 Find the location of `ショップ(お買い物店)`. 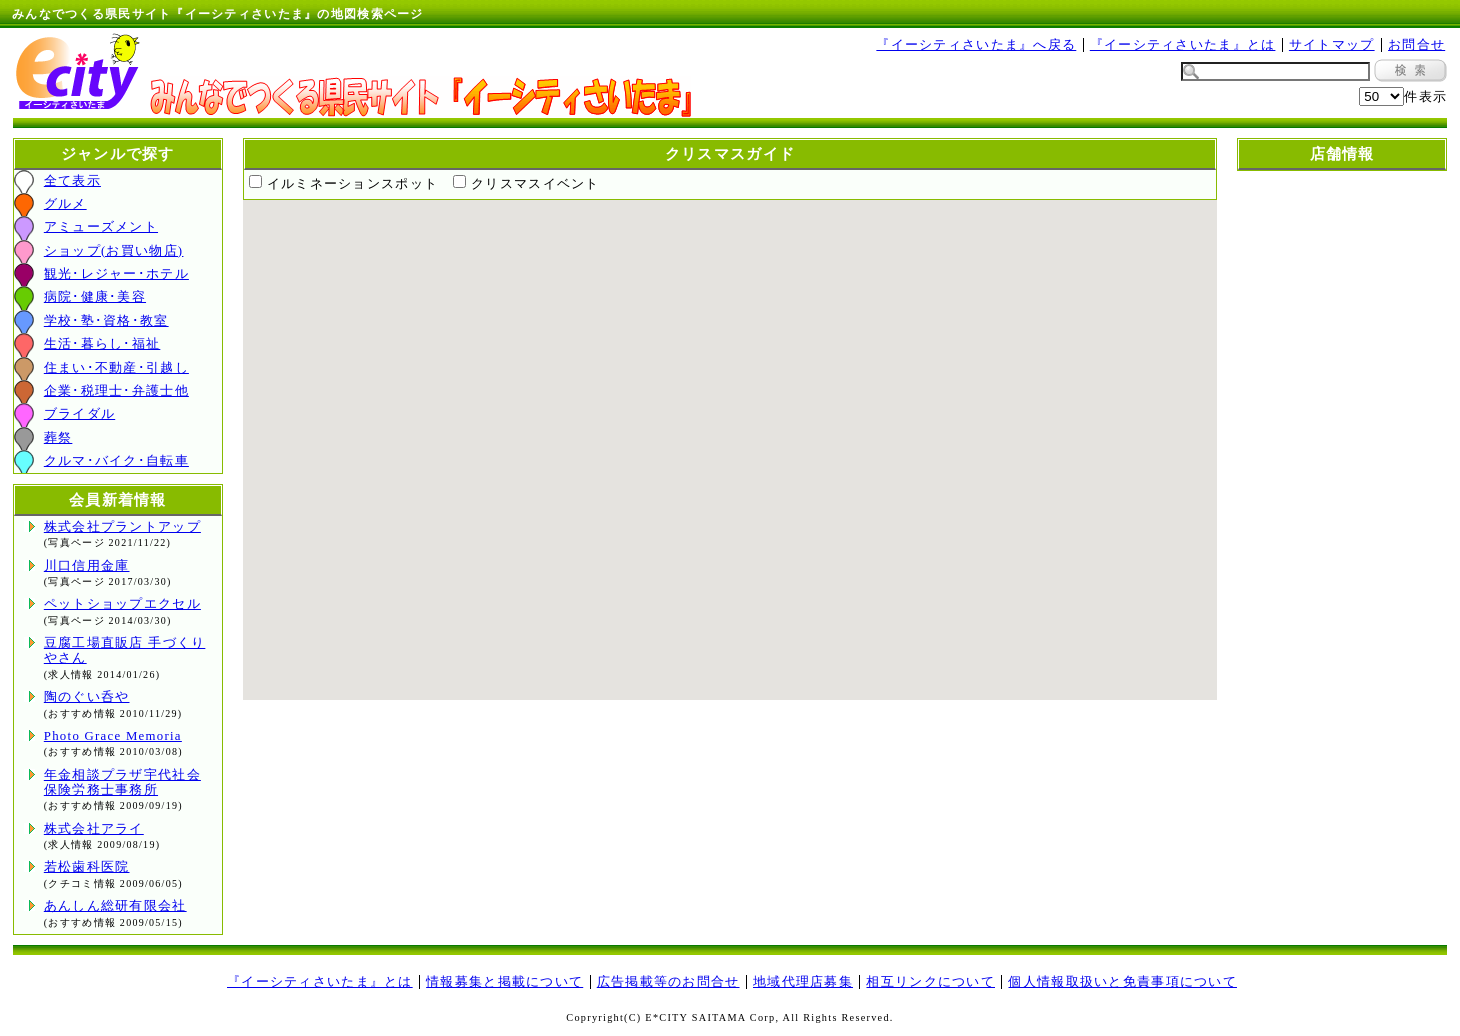

ショップ(お買い物店) is located at coordinates (114, 251).